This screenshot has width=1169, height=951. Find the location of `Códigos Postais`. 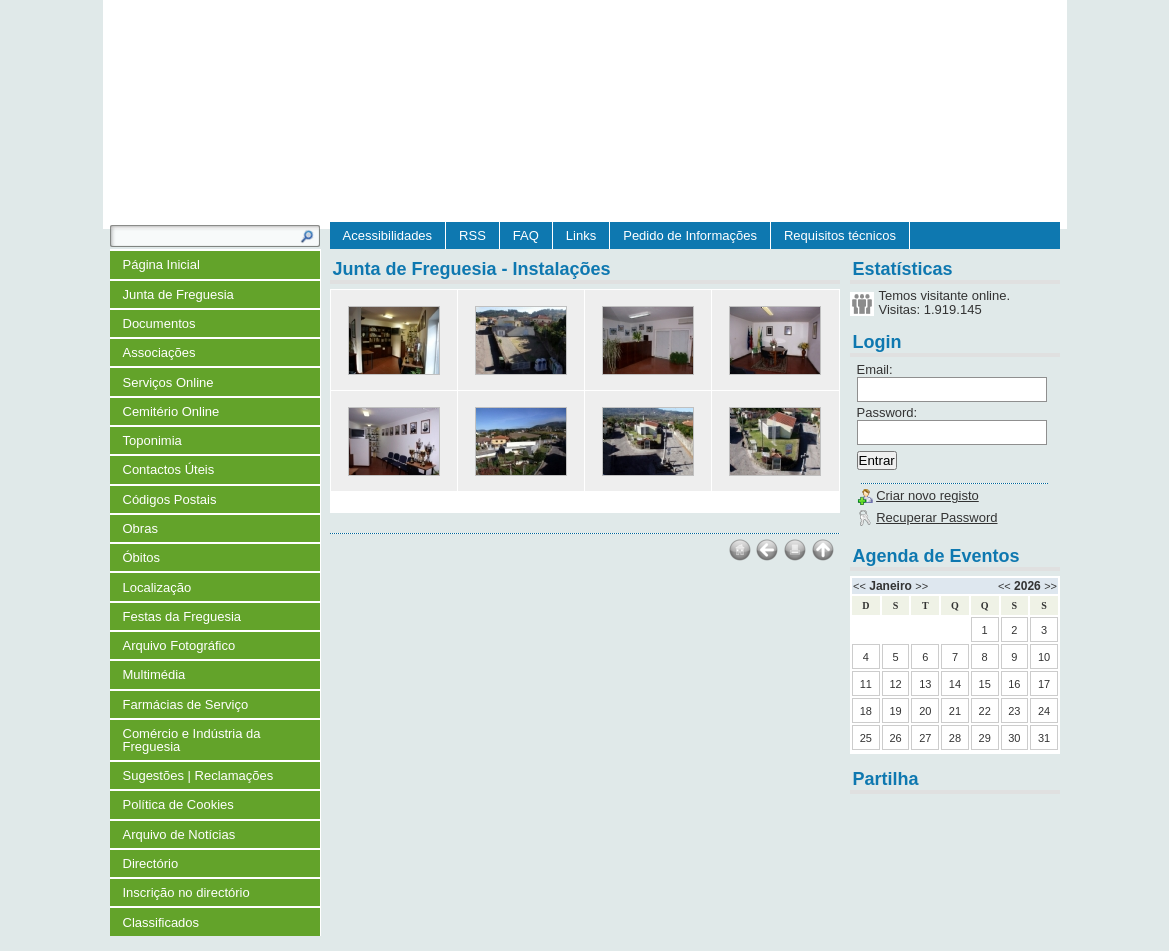

Códigos Postais is located at coordinates (170, 499).